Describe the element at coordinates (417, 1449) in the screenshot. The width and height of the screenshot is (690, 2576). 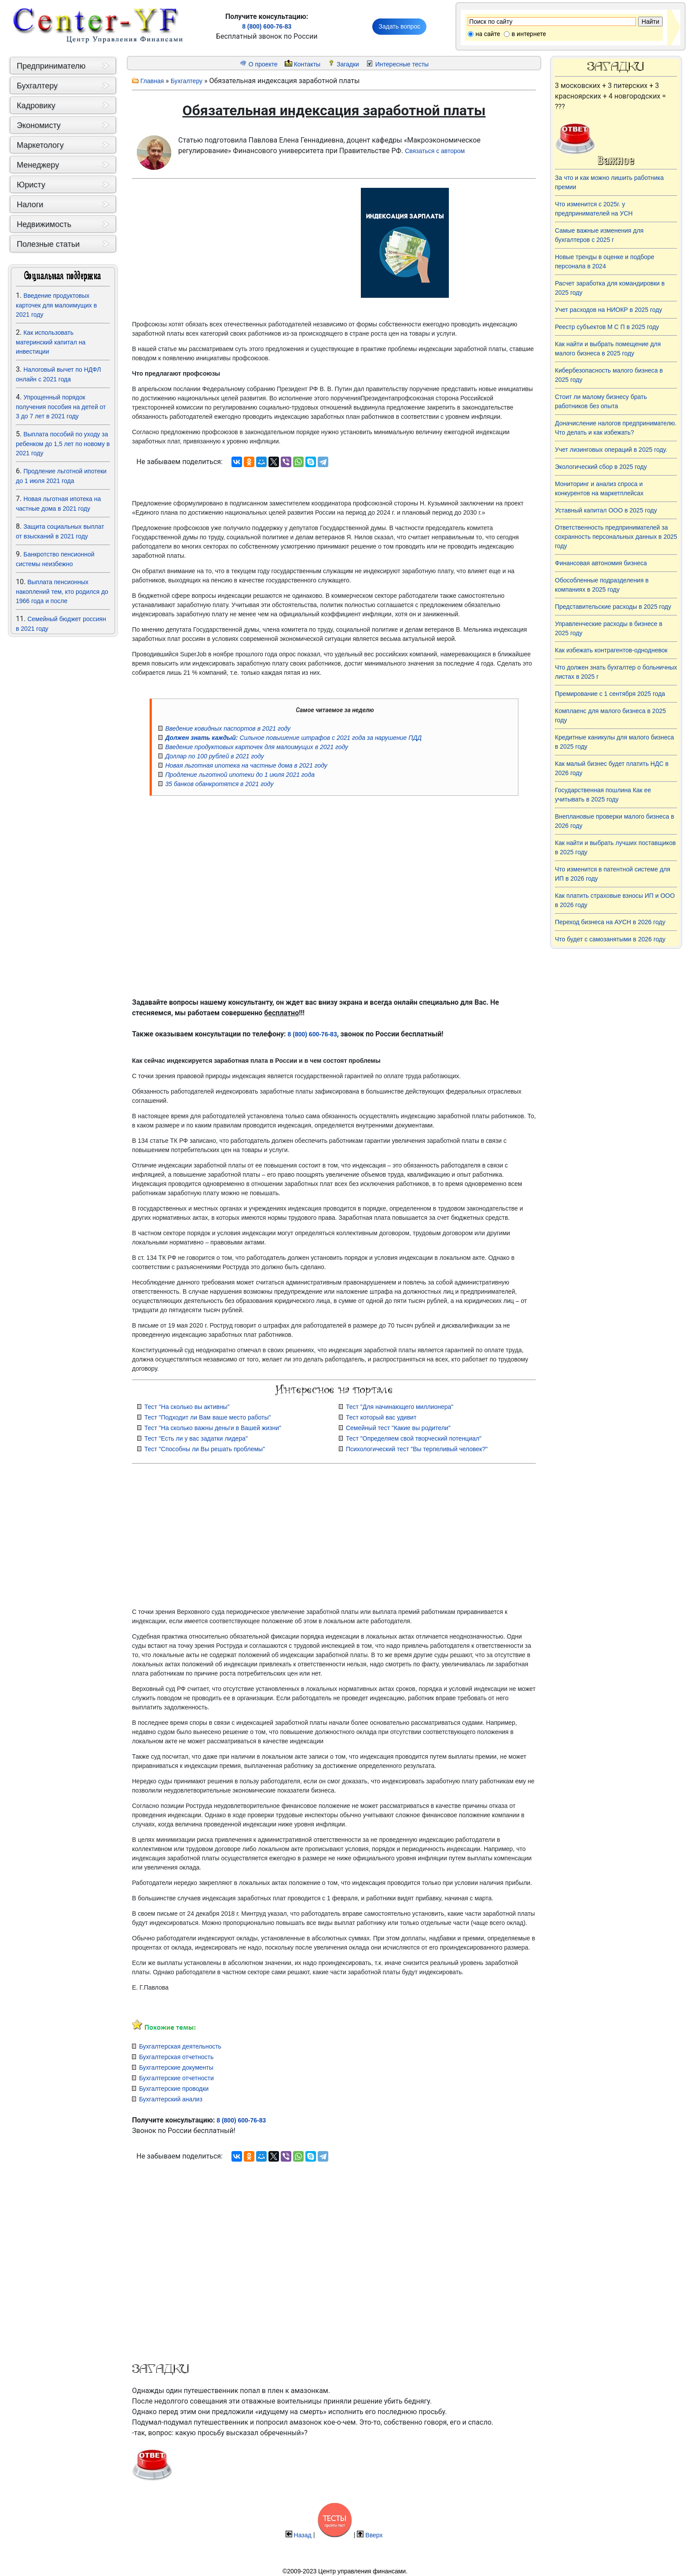
I see `Психологический тест "Вы терпеливый человек?"` at that location.